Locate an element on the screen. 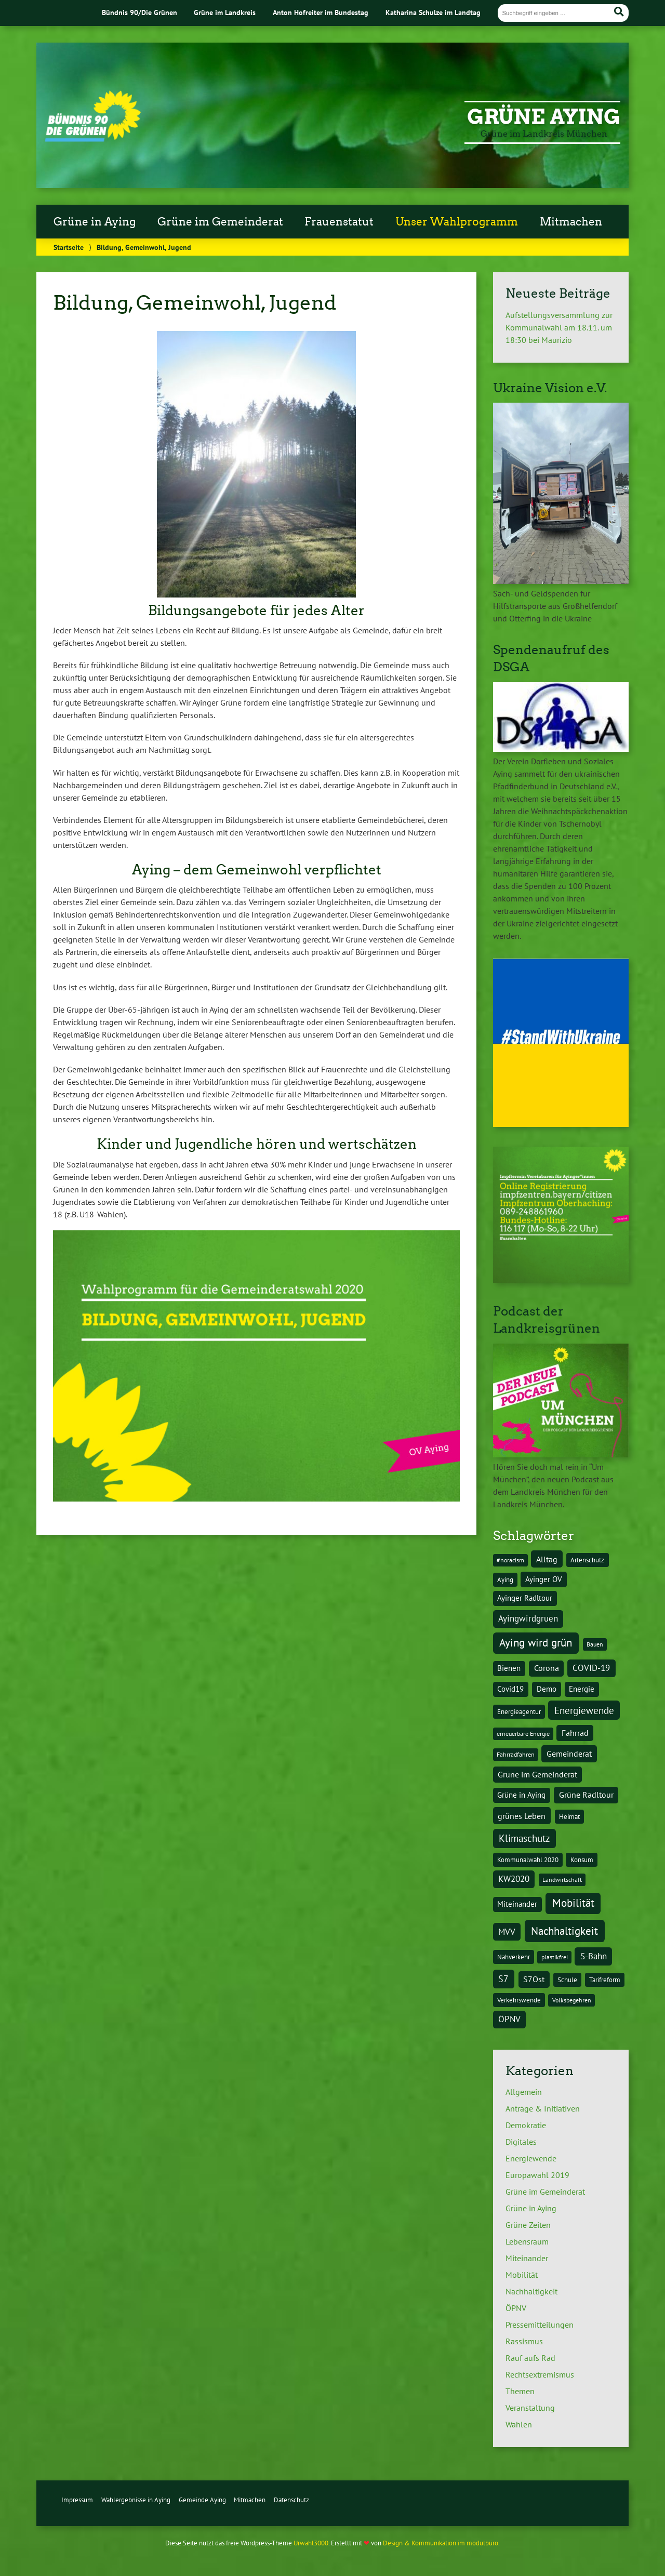 This screenshot has width=665, height=2576. Volksbegehren [Volksbegehren (3 Einträge)] is located at coordinates (571, 2000).